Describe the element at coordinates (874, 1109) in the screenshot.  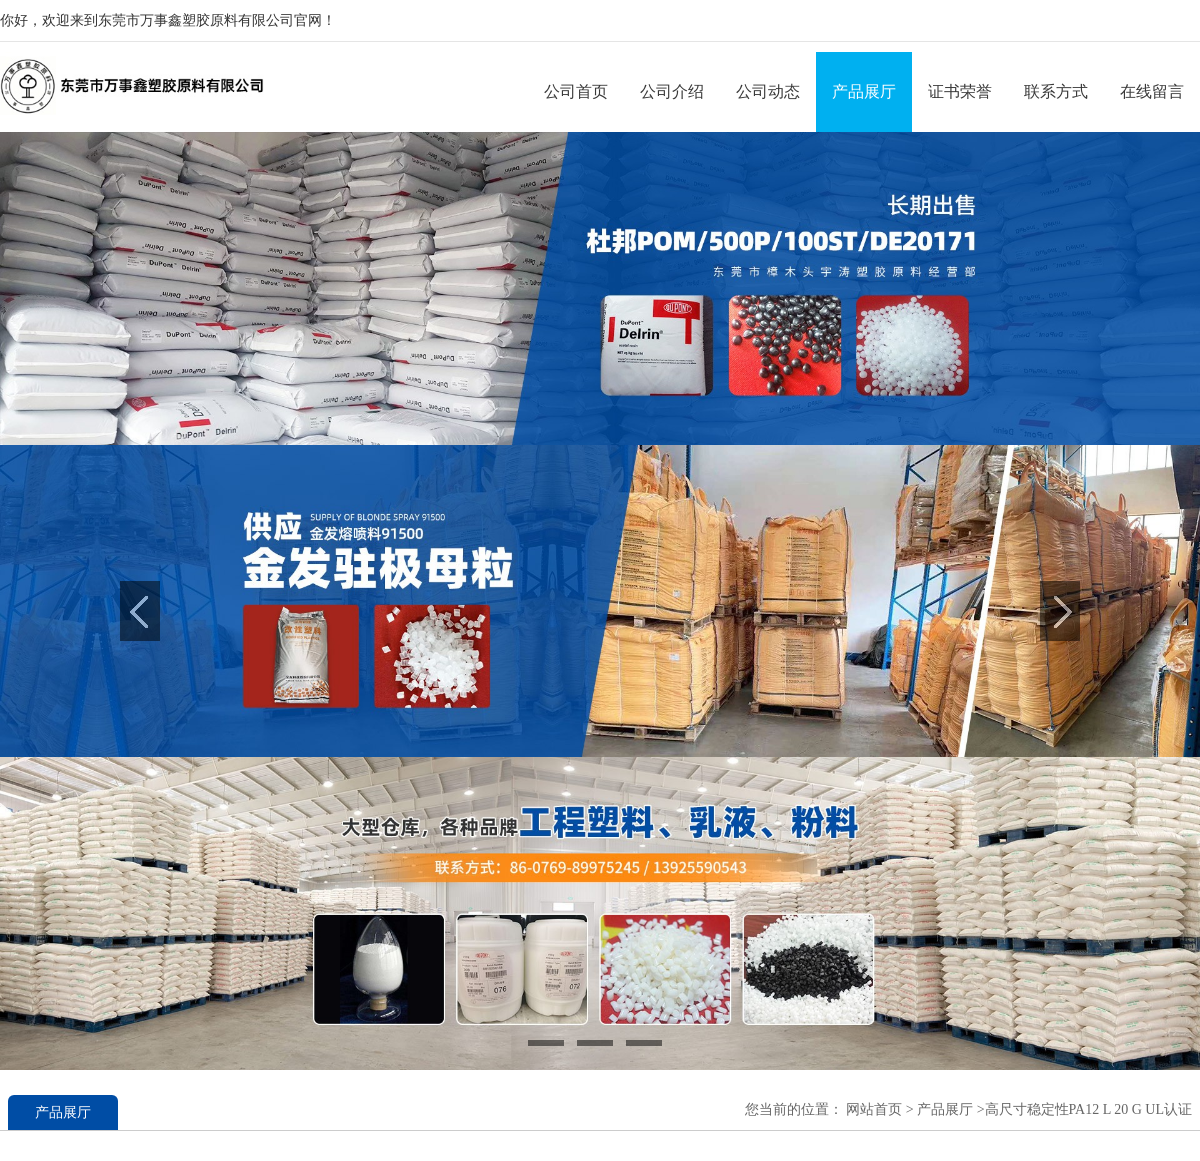
I see `网站首页` at that location.